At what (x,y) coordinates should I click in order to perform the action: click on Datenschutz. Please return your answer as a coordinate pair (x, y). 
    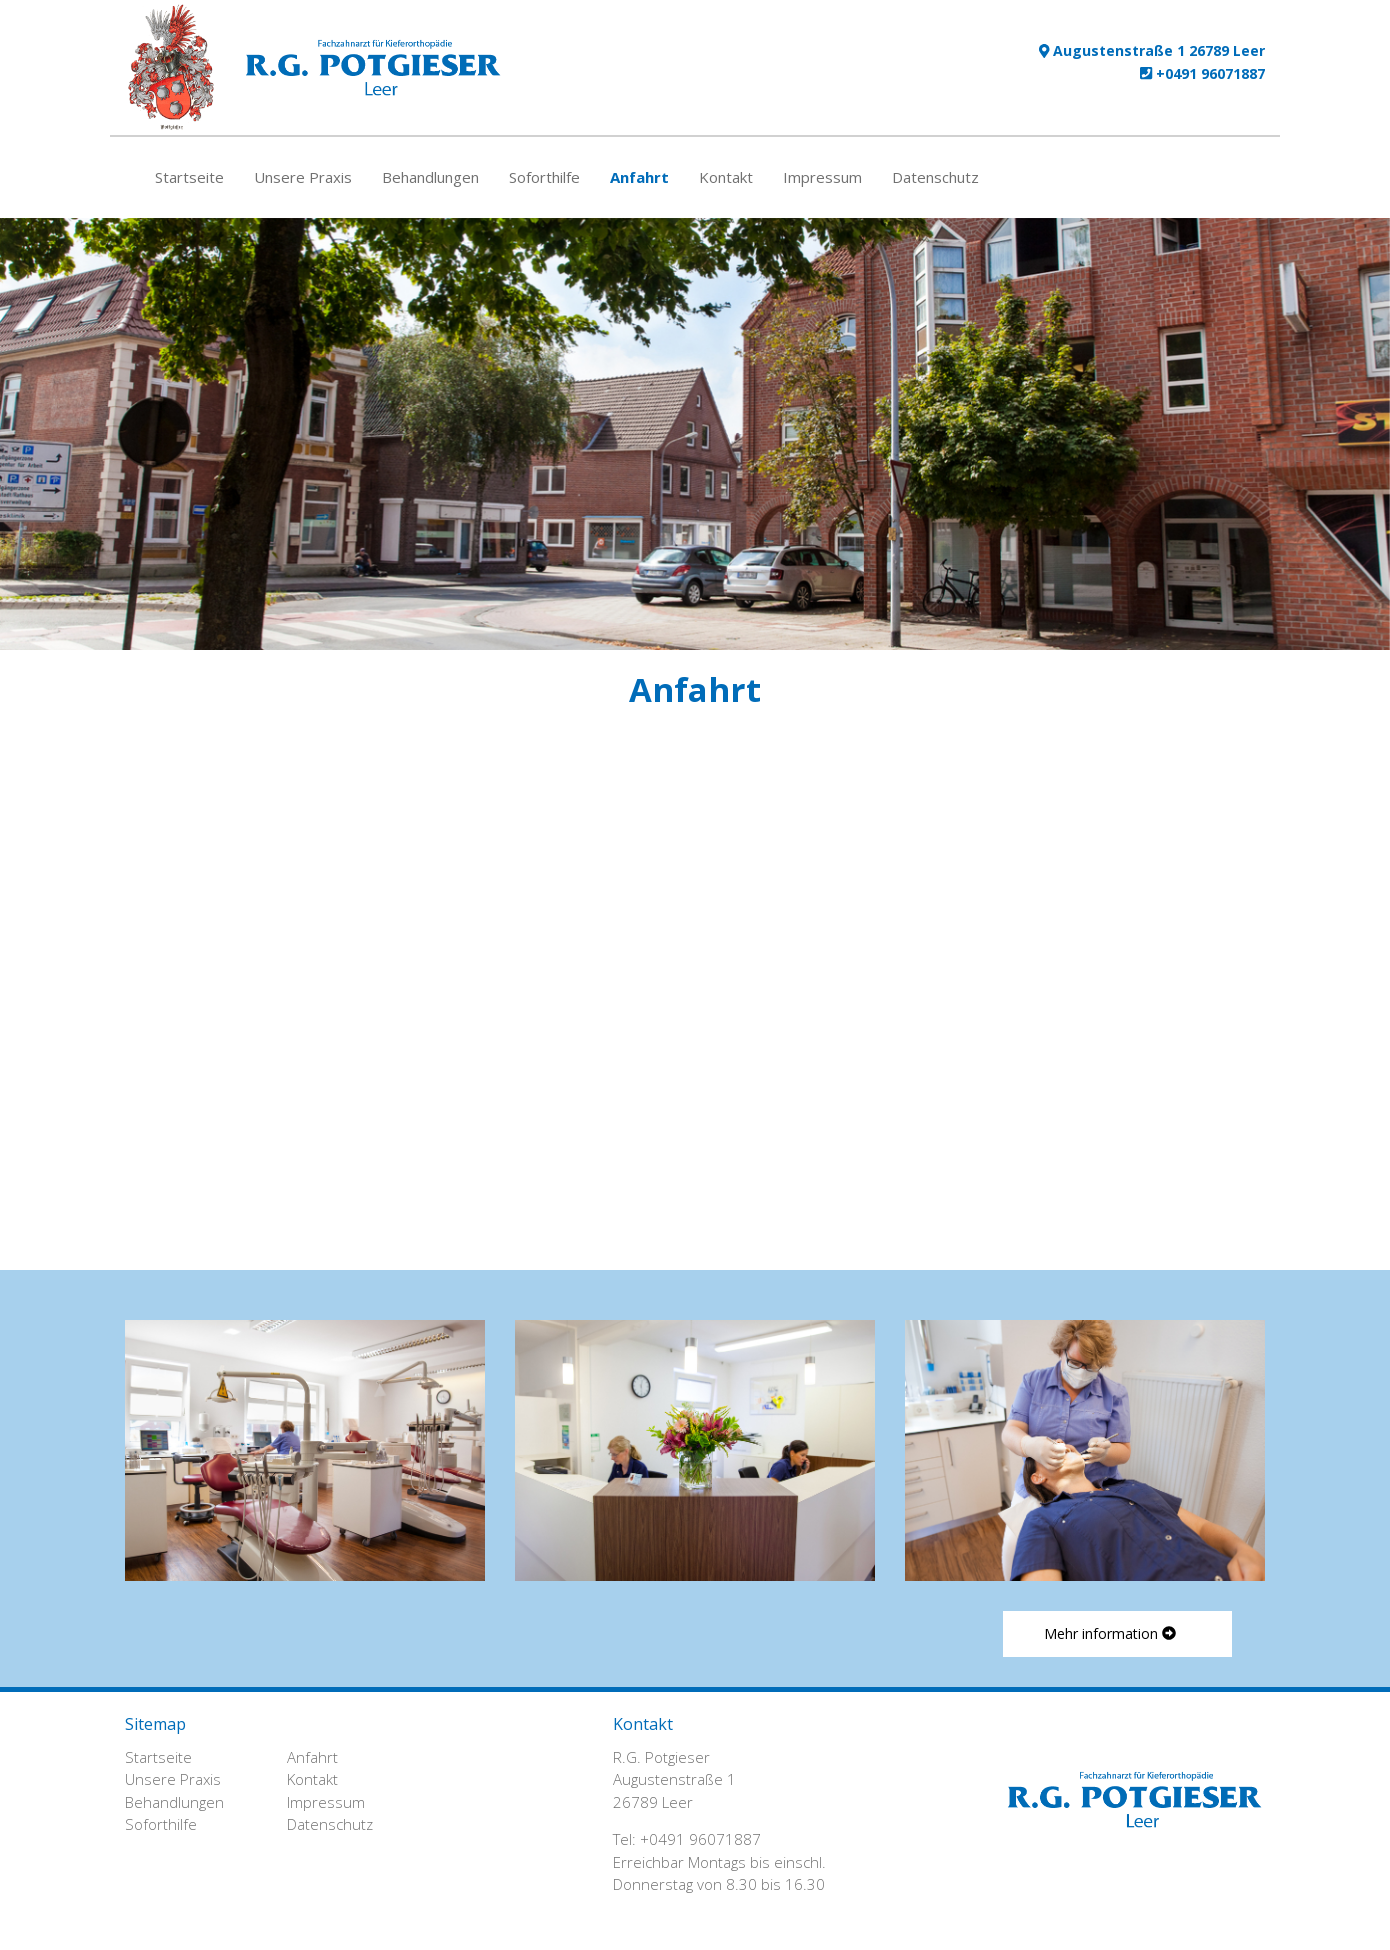
    Looking at the image, I should click on (935, 177).